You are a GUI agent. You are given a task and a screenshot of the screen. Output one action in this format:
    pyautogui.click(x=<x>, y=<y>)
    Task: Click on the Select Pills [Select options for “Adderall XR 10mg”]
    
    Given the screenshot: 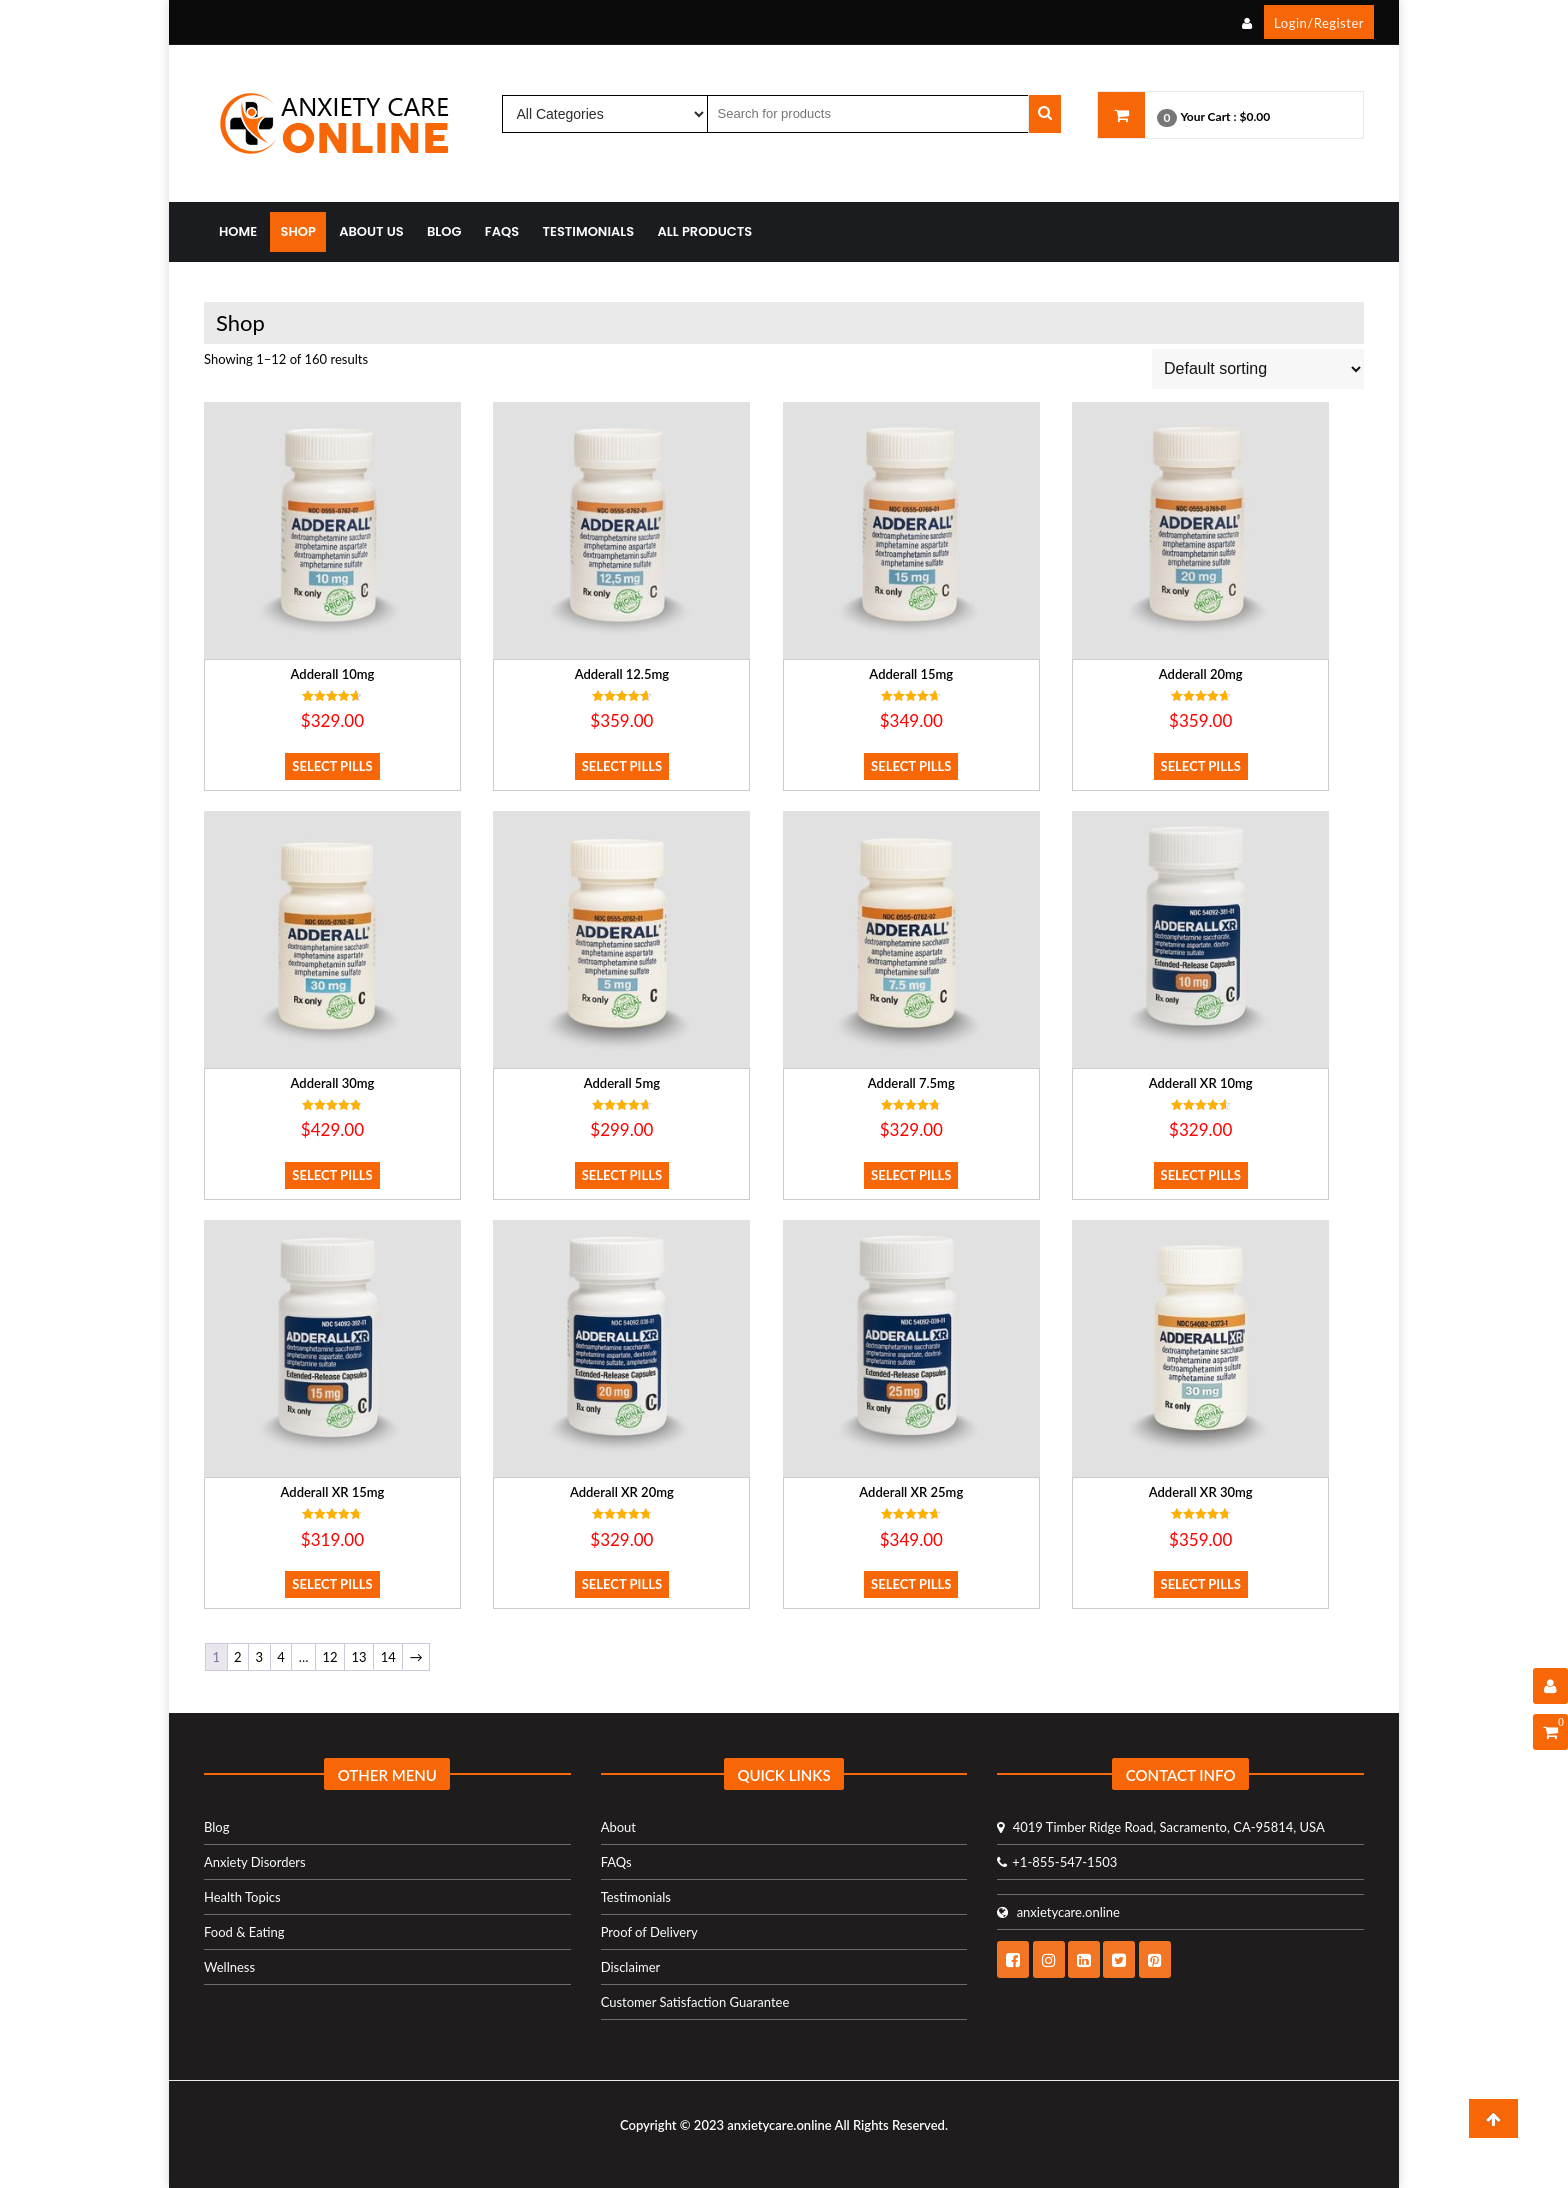 What is the action you would take?
    pyautogui.click(x=1201, y=1175)
    